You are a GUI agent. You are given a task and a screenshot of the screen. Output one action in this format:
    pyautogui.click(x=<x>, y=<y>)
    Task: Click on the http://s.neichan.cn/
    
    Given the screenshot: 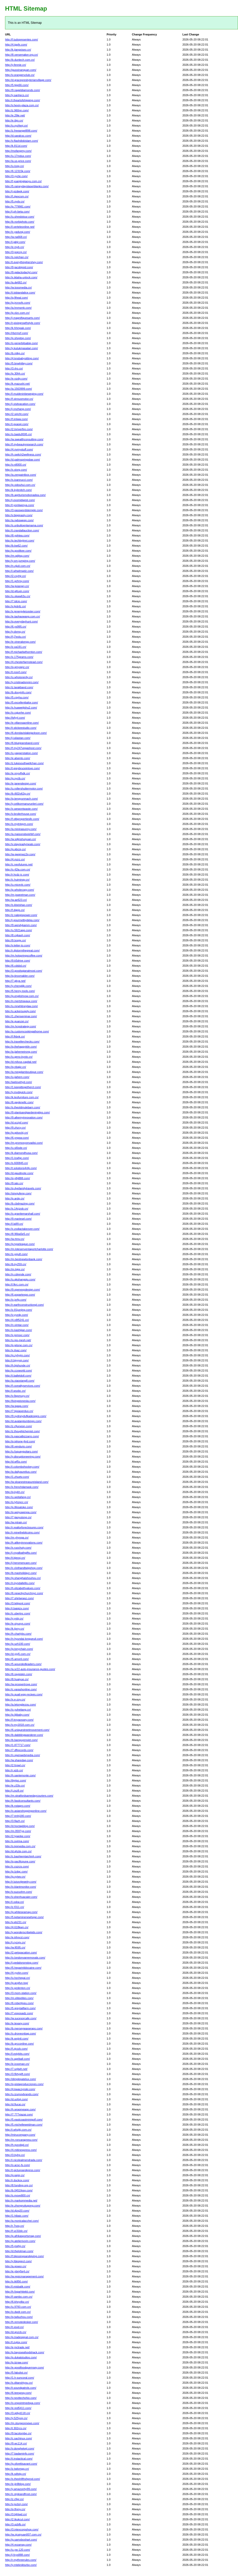 What is the action you would take?
    pyautogui.click(x=16, y=257)
    